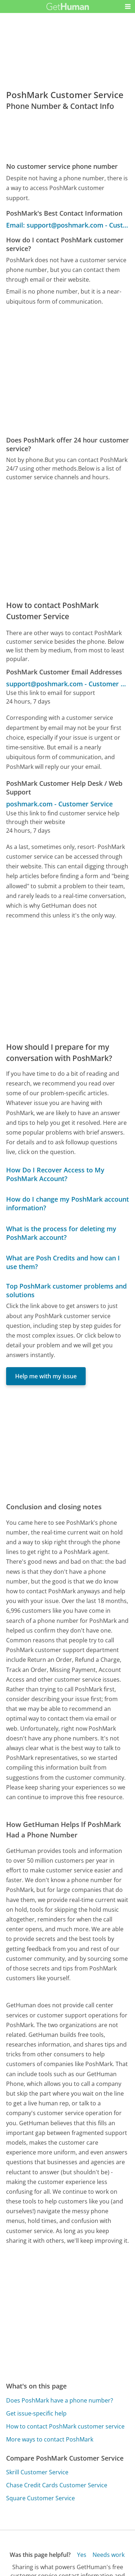  I want to click on Get issue-specific help, so click(36, 2413).